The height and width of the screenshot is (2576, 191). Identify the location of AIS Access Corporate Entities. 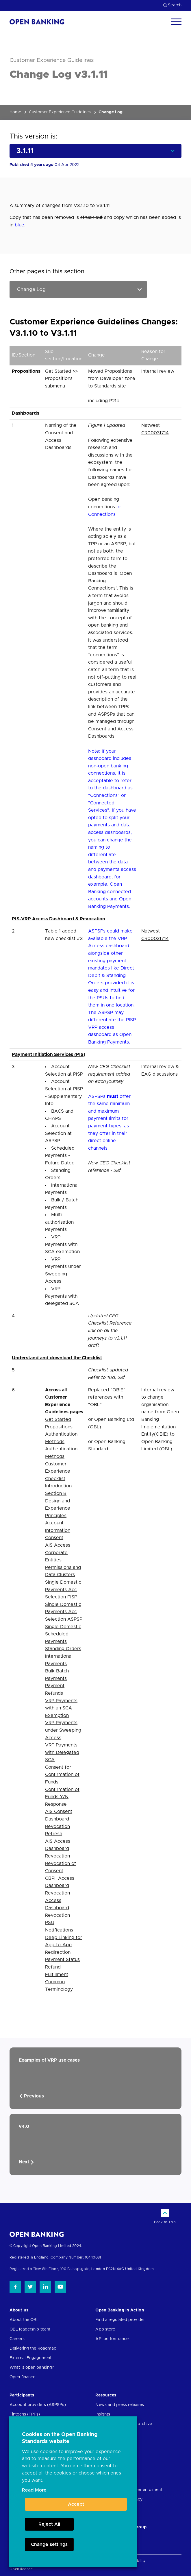
(57, 1552).